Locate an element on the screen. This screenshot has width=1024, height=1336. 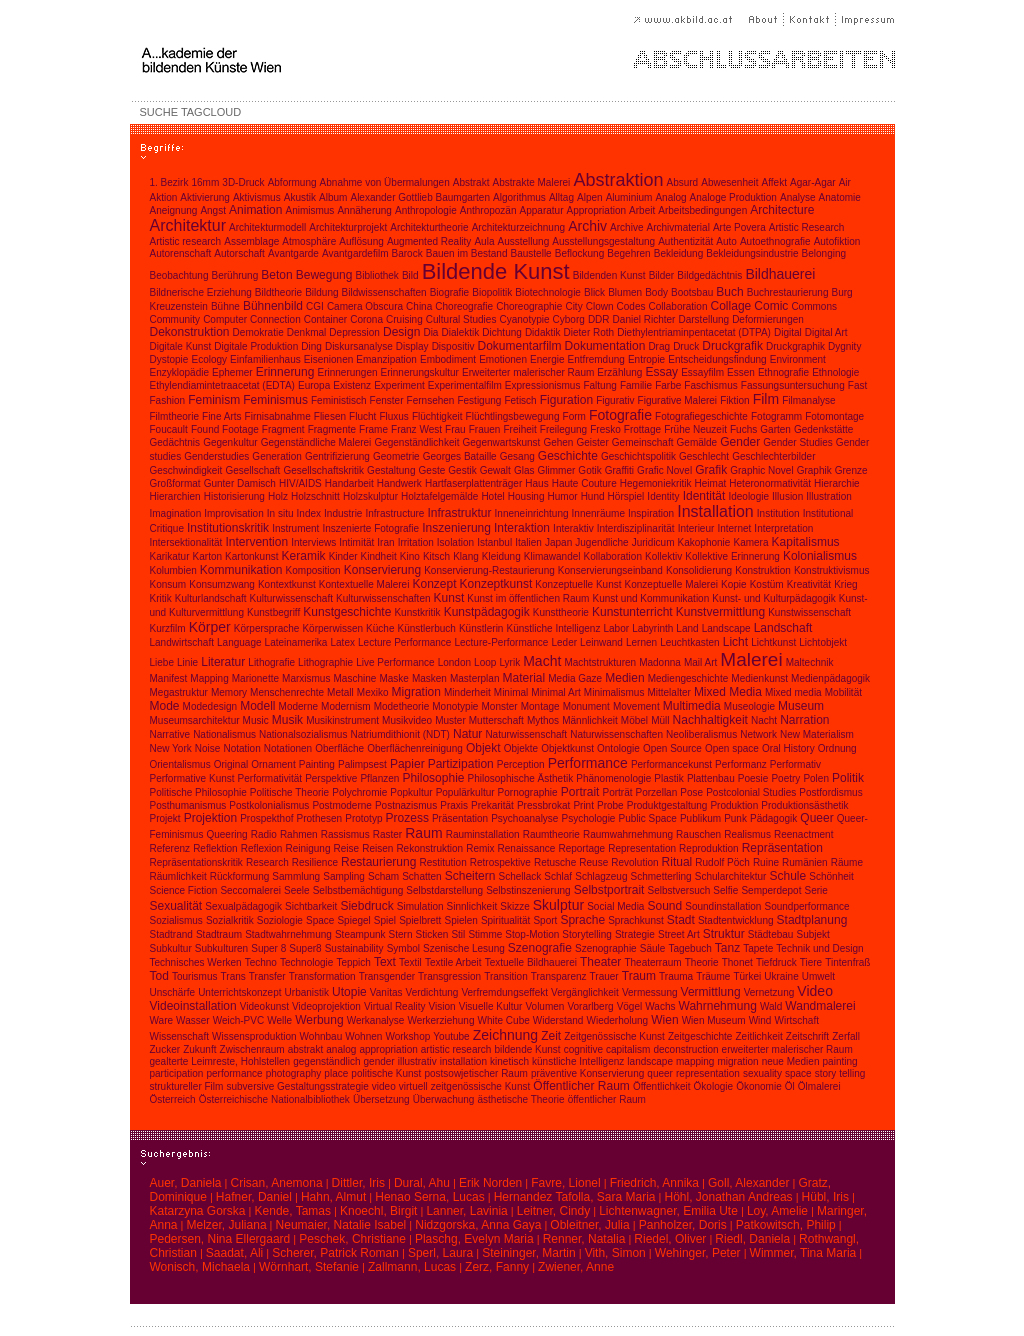
Selbstportrait is located at coordinates (609, 890).